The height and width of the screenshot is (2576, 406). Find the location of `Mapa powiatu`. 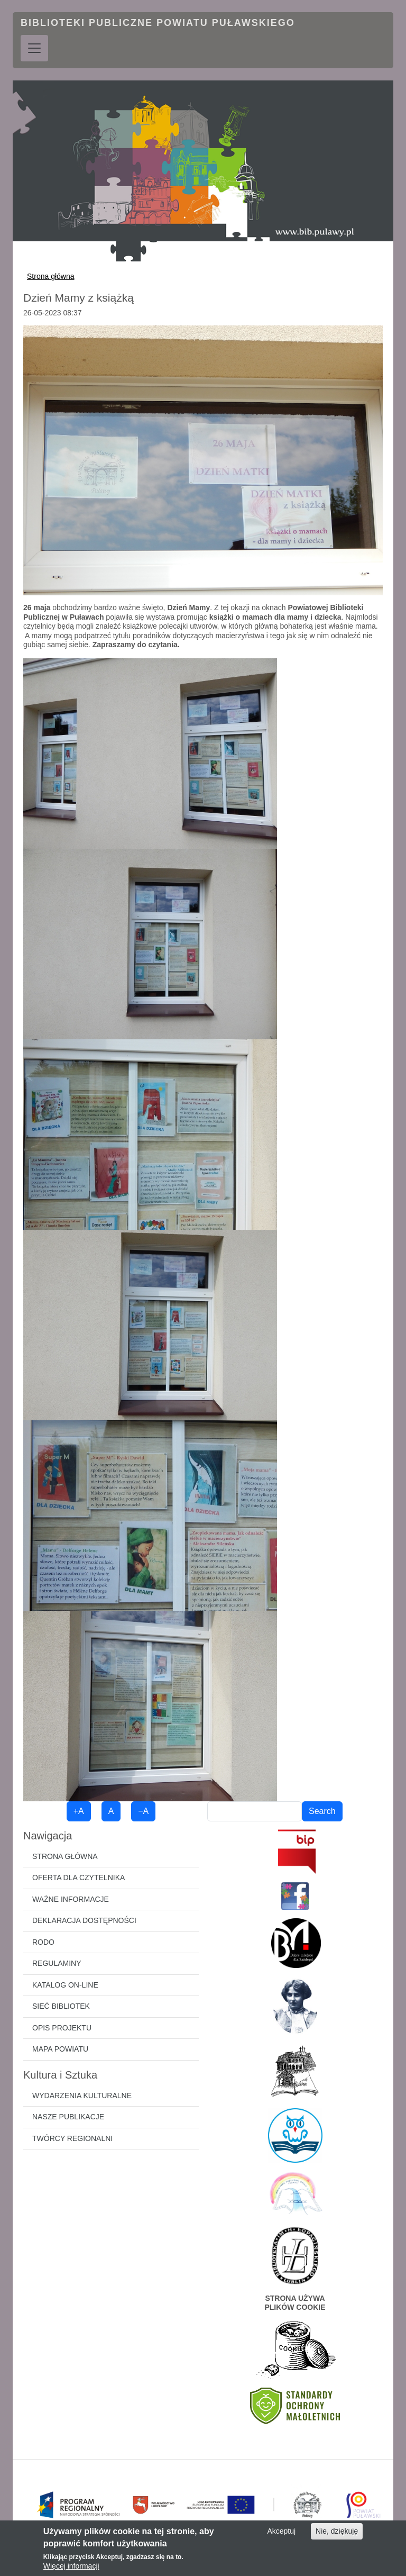

Mapa powiatu is located at coordinates (60, 2049).